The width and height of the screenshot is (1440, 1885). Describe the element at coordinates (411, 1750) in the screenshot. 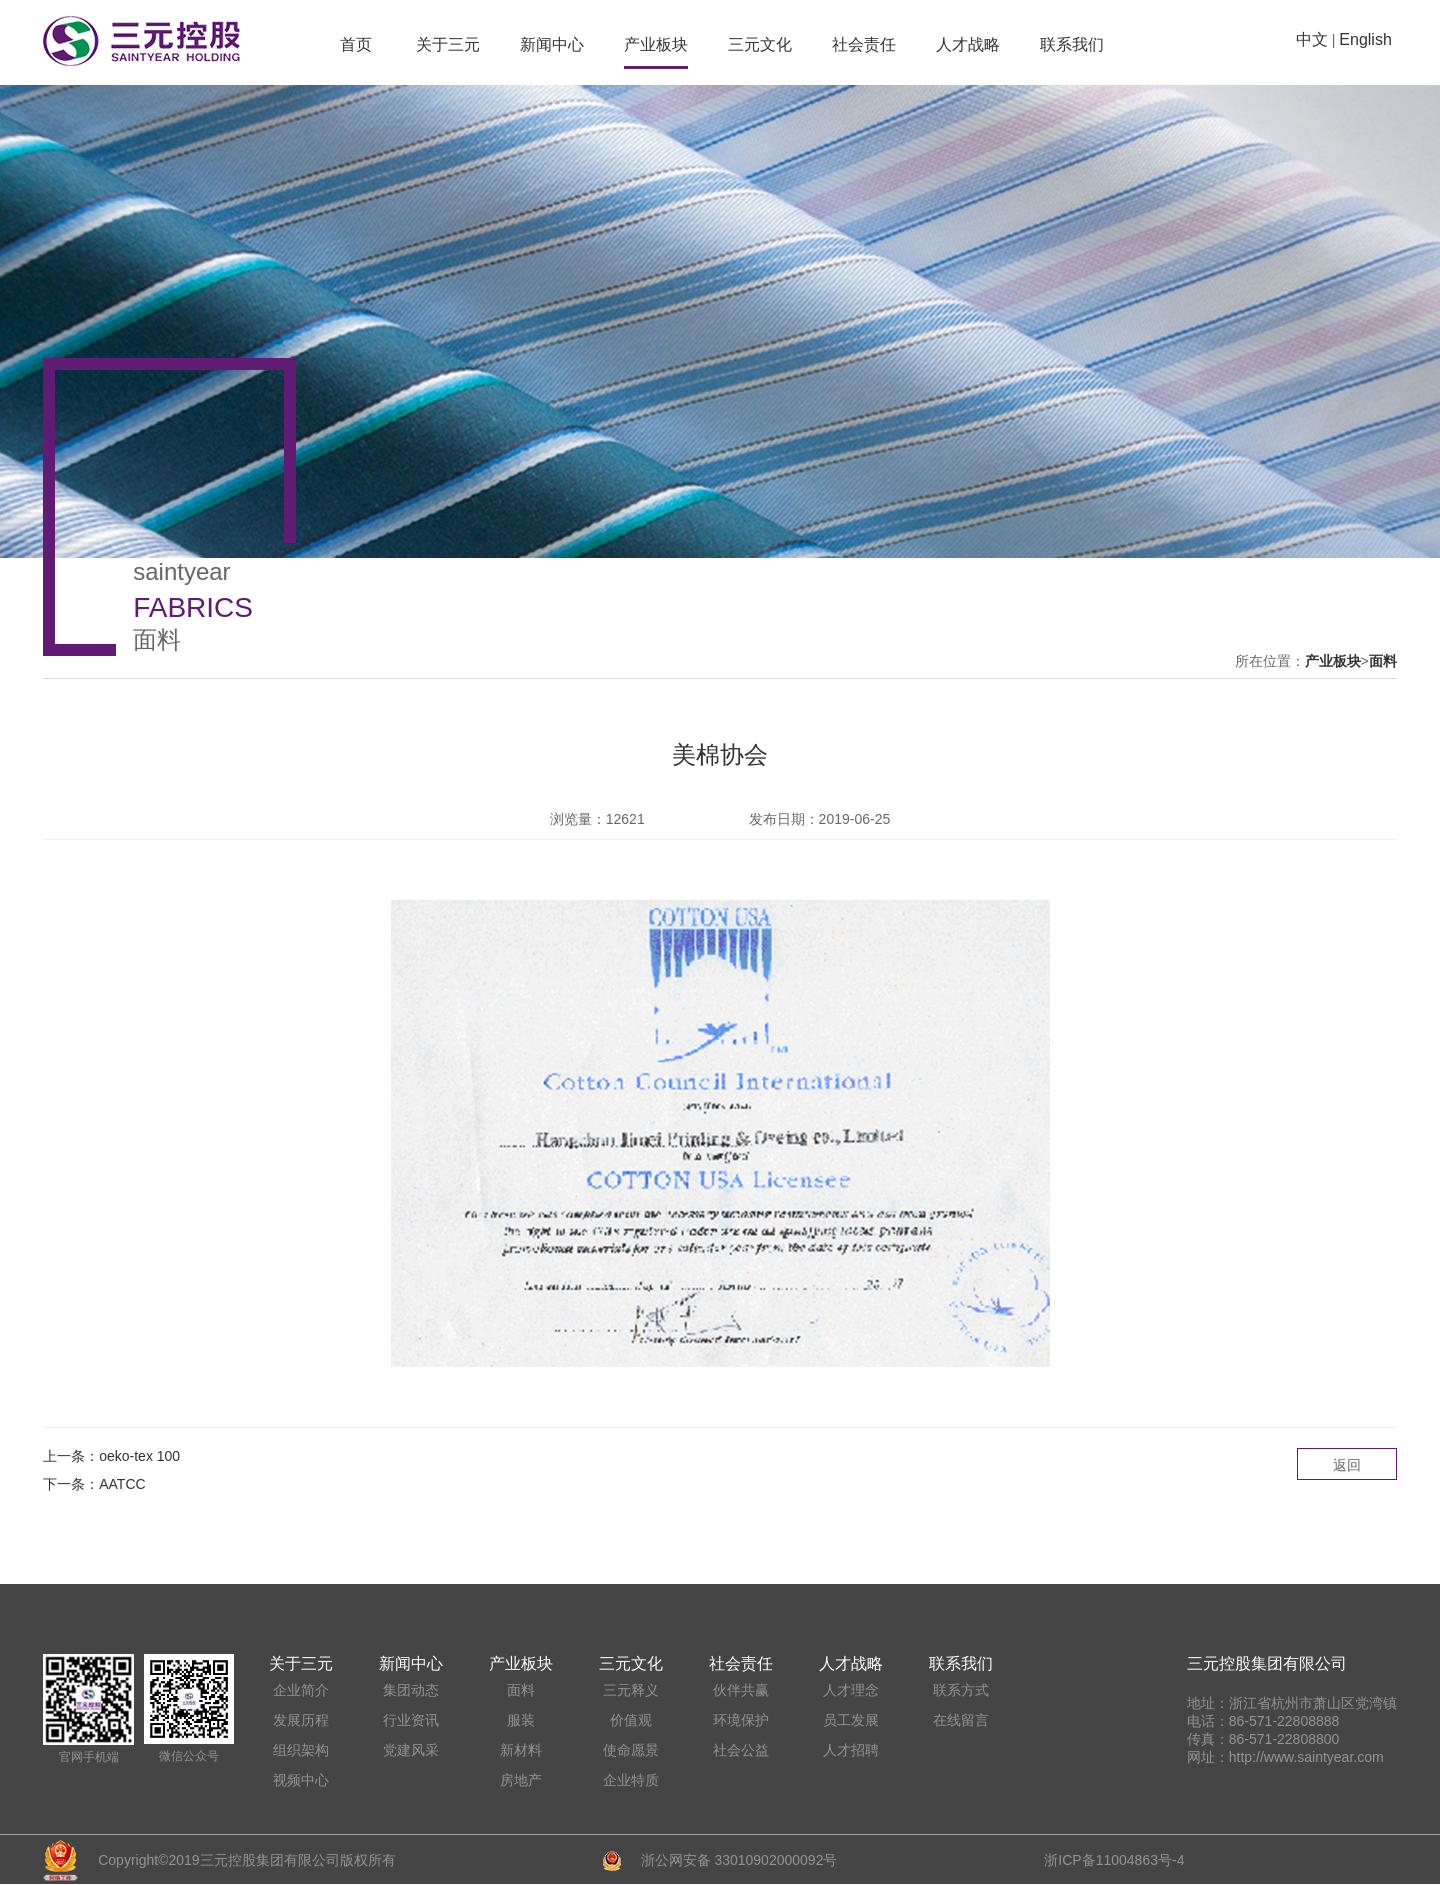

I see `党建风采` at that location.